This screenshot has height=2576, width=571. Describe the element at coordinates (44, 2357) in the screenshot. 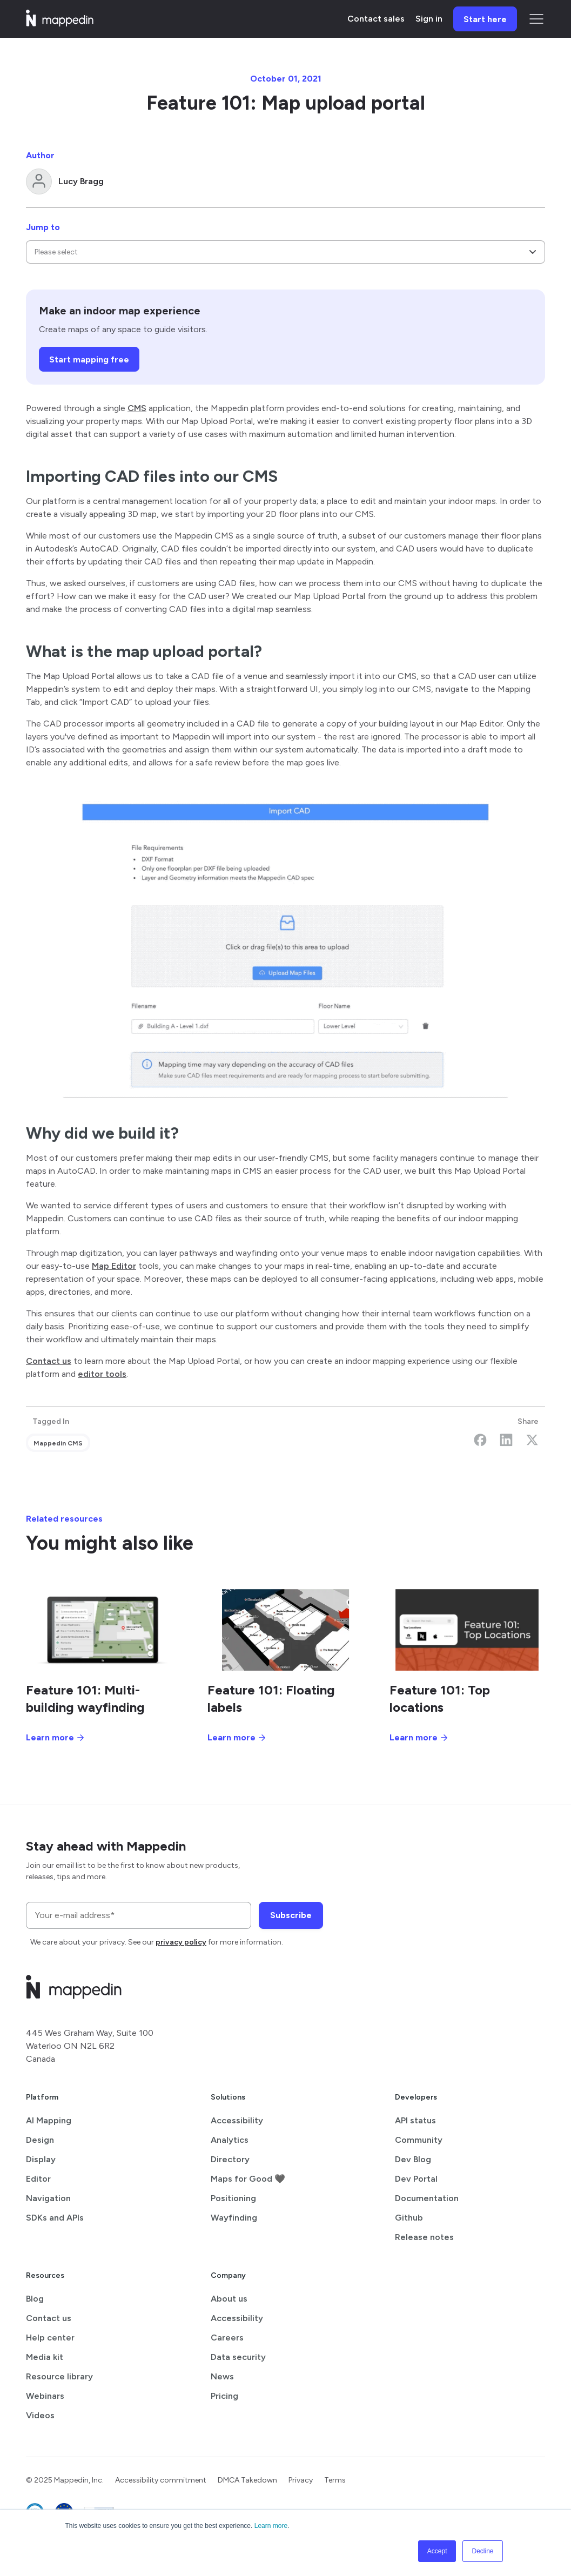

I see `Media kit` at that location.